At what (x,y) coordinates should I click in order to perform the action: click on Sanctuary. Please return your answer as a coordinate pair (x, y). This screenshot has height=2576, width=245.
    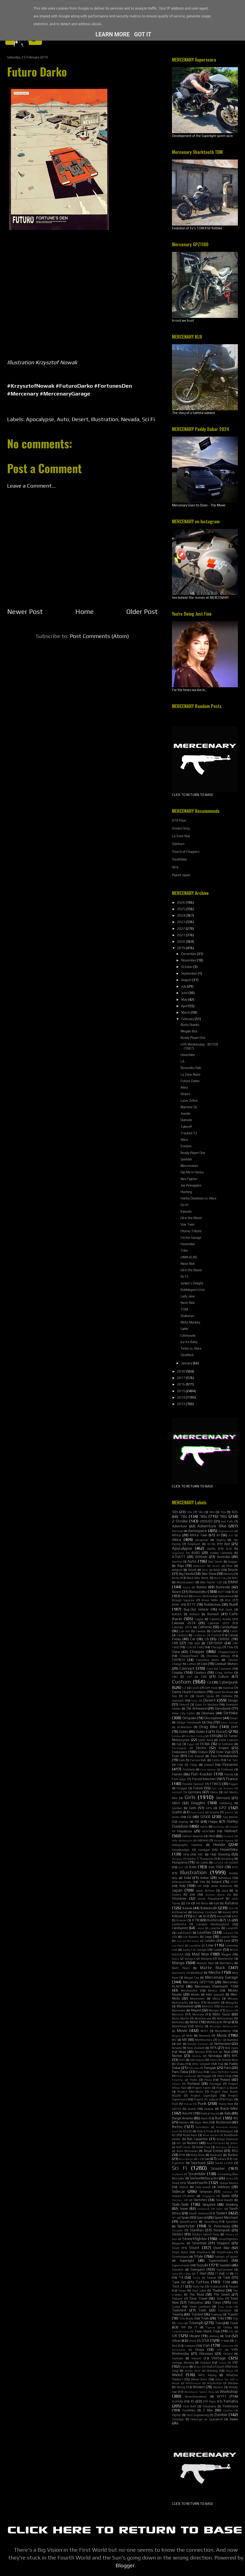
    Looking at the image, I should click on (198, 2163).